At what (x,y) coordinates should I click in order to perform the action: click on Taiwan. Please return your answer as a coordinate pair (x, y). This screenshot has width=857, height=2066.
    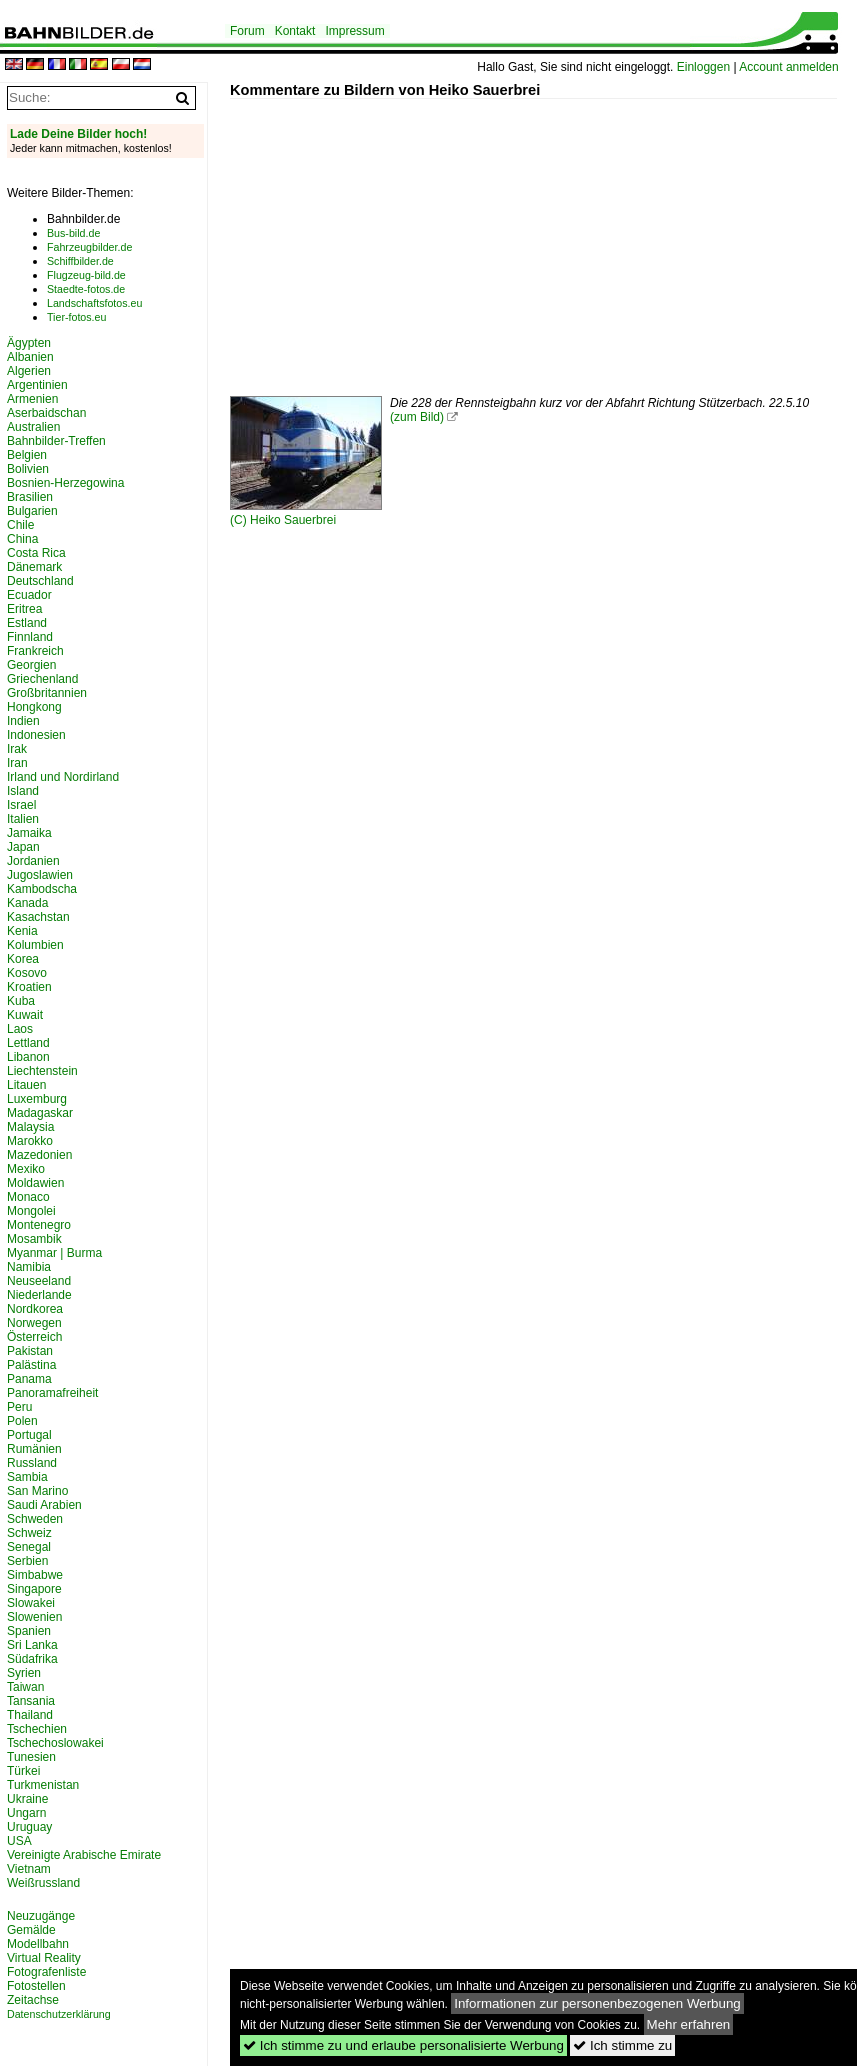
    Looking at the image, I should click on (25, 1687).